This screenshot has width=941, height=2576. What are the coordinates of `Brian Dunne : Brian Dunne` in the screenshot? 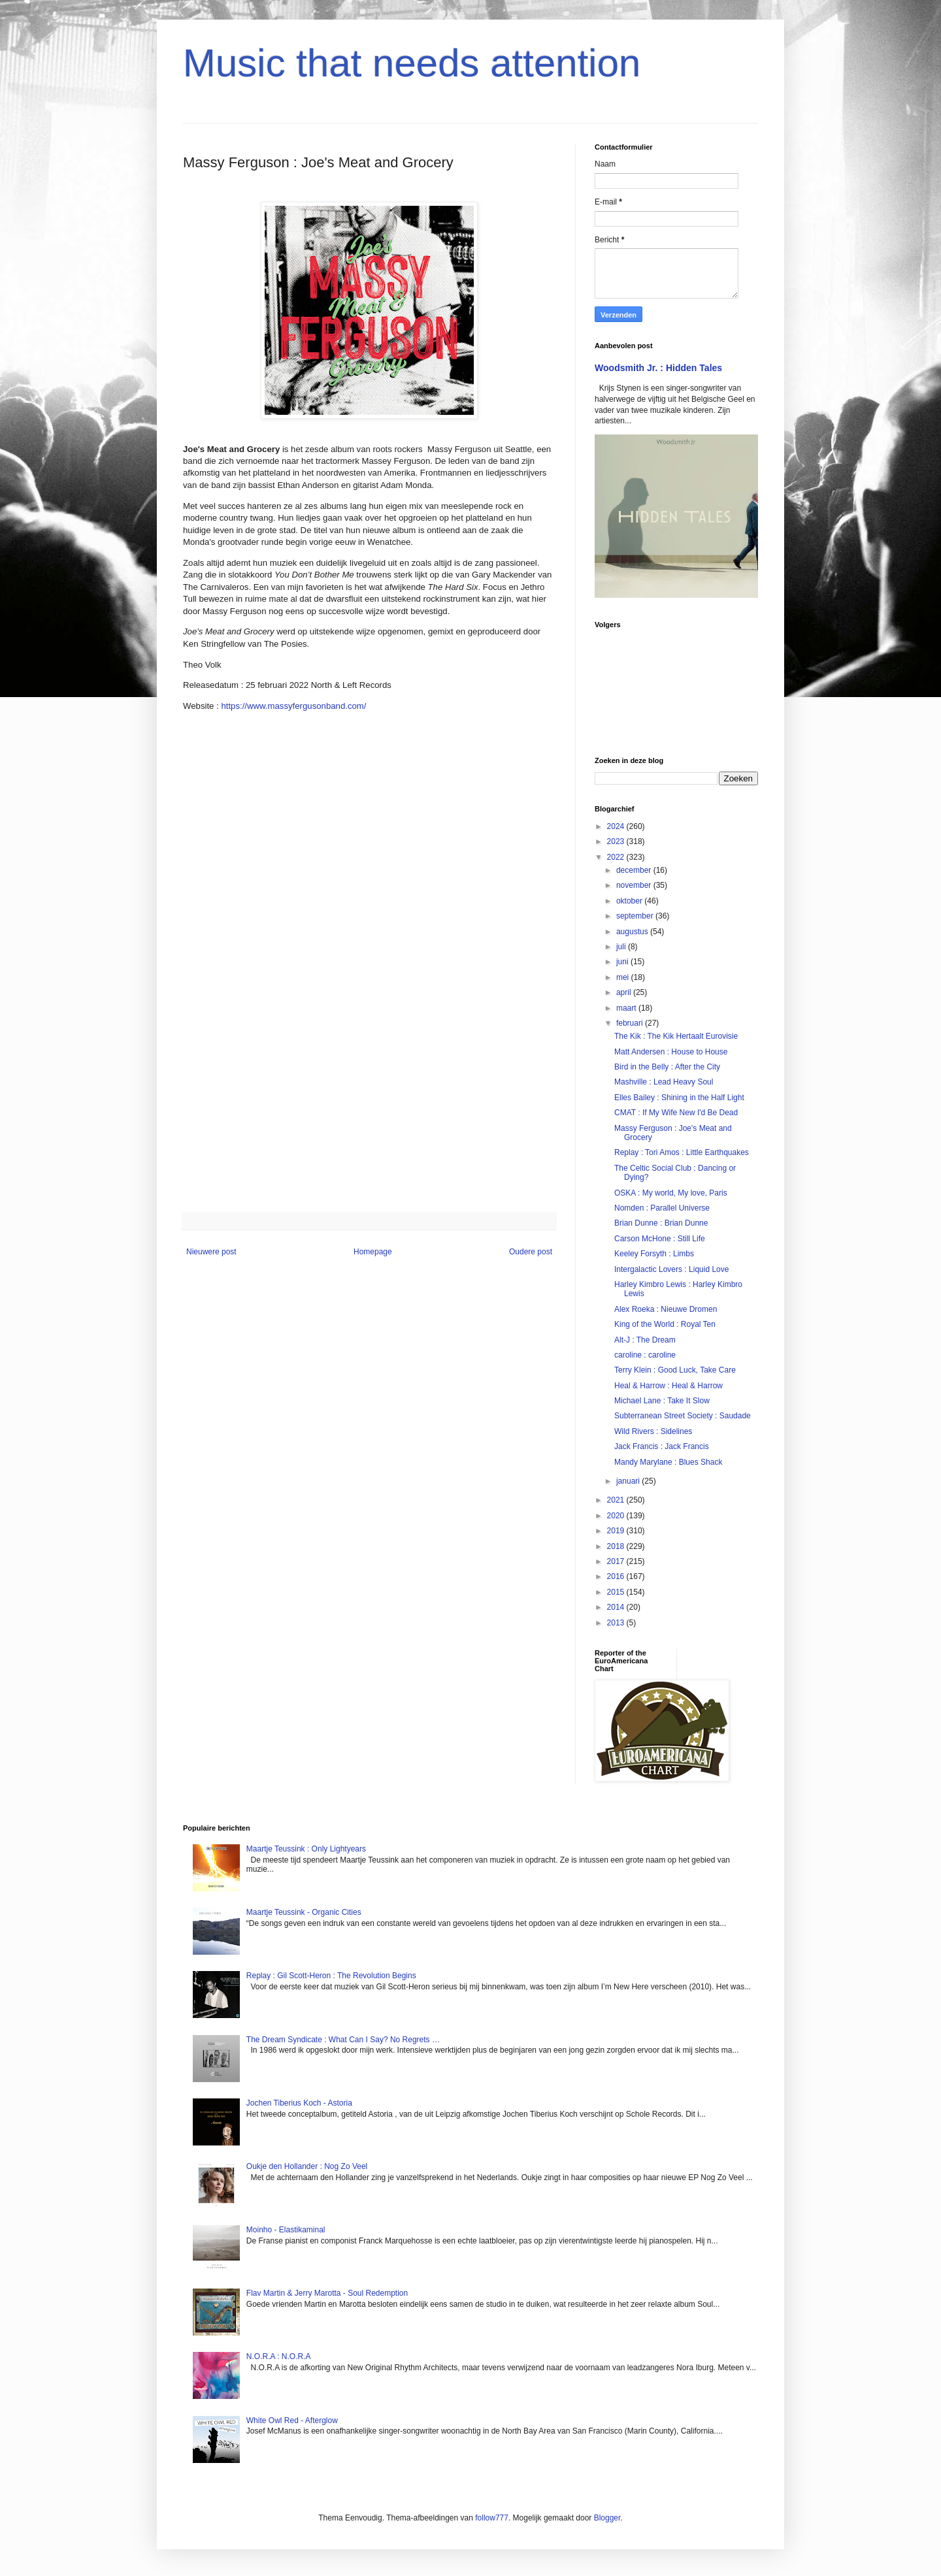 It's located at (661, 1223).